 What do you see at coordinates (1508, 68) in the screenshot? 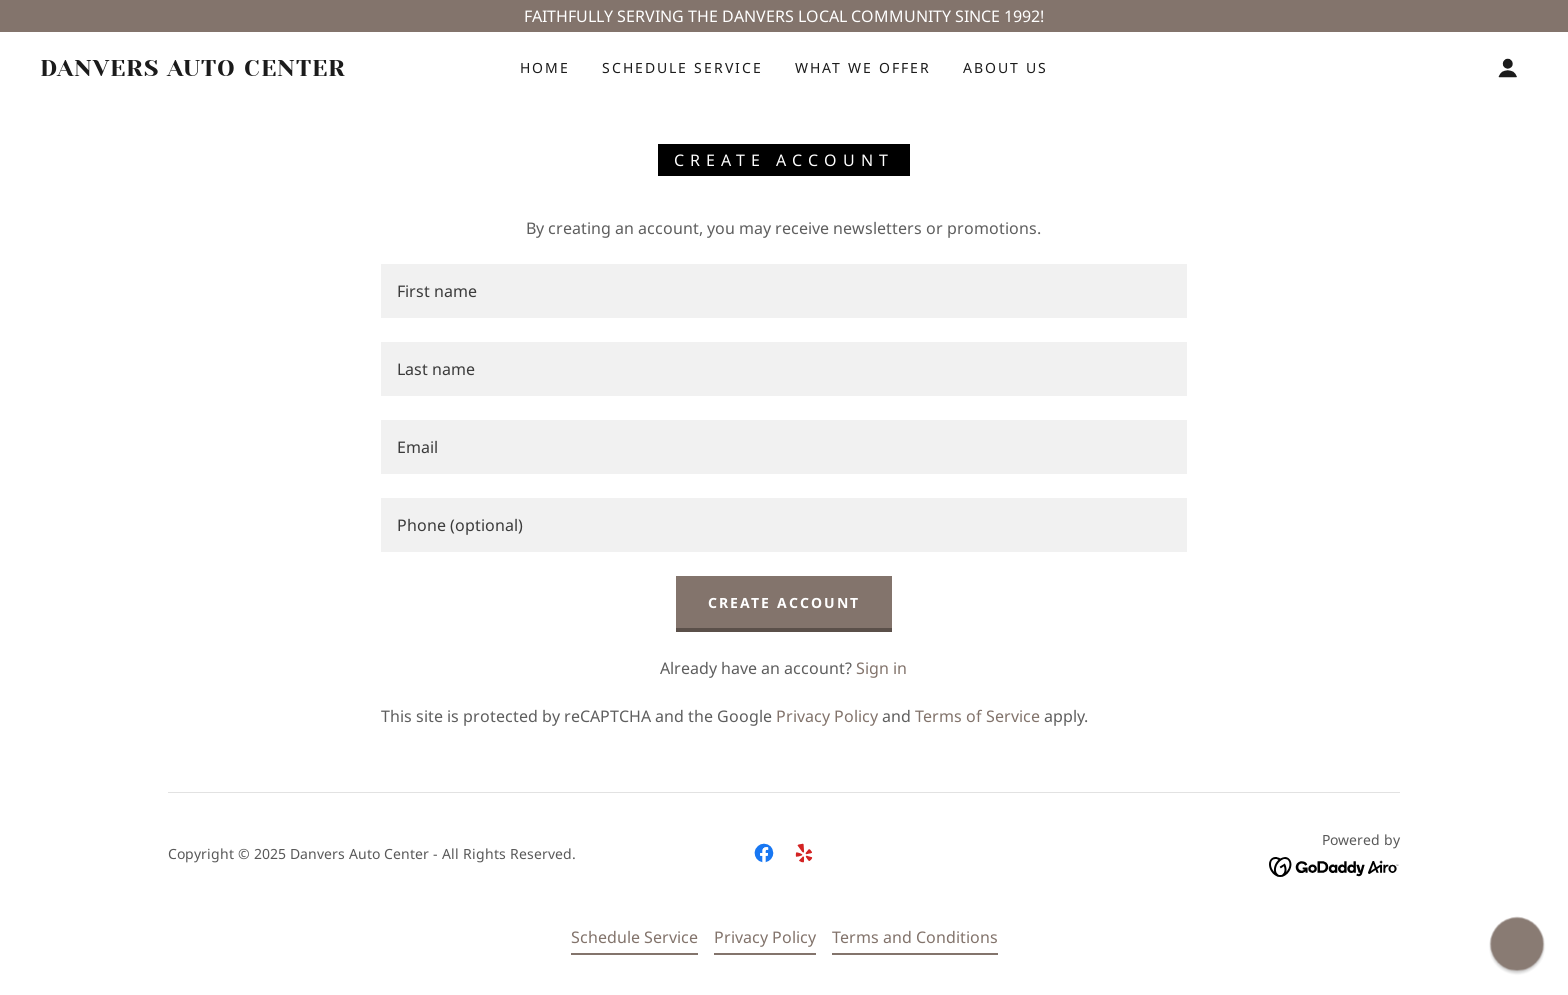
I see `[button]` at bounding box center [1508, 68].